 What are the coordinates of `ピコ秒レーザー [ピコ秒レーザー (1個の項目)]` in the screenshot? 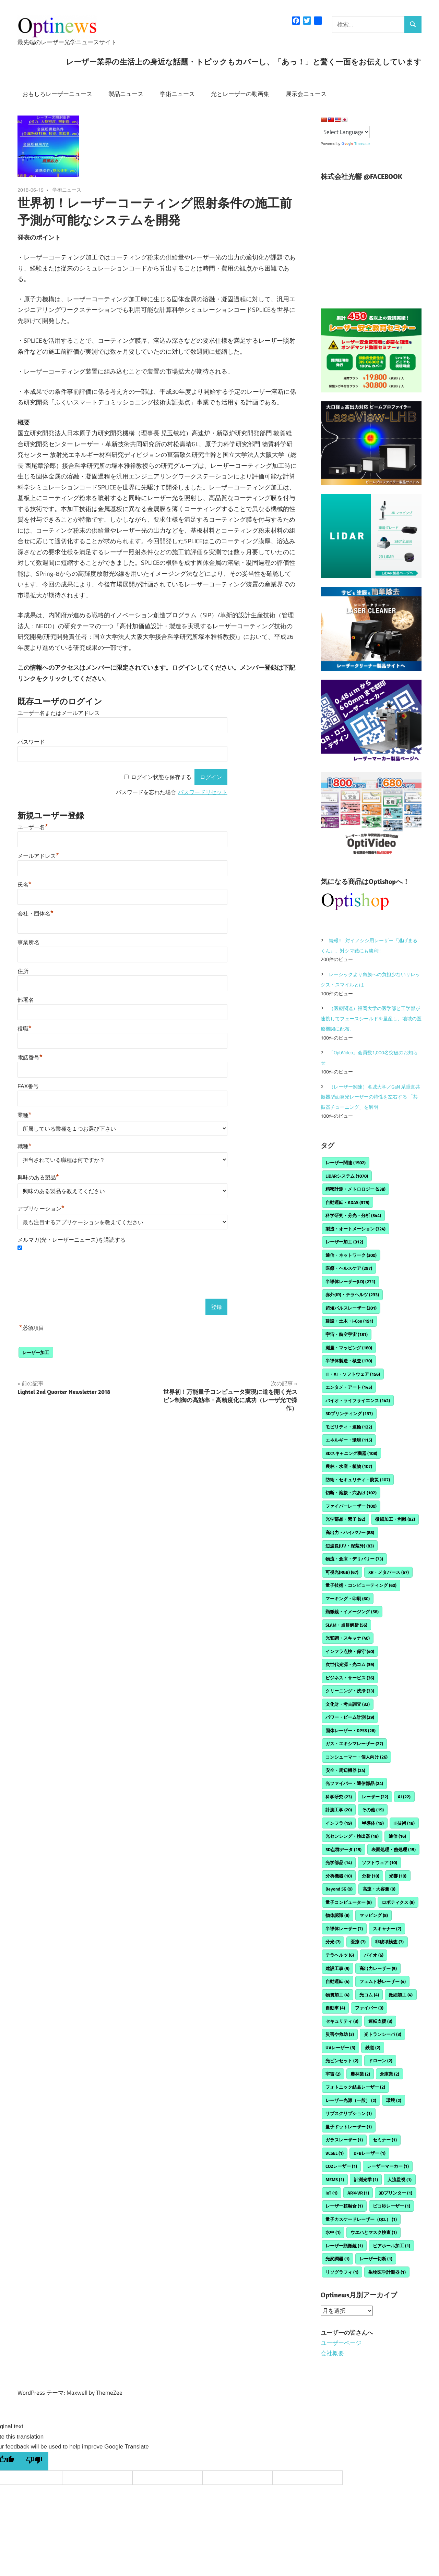 It's located at (391, 2205).